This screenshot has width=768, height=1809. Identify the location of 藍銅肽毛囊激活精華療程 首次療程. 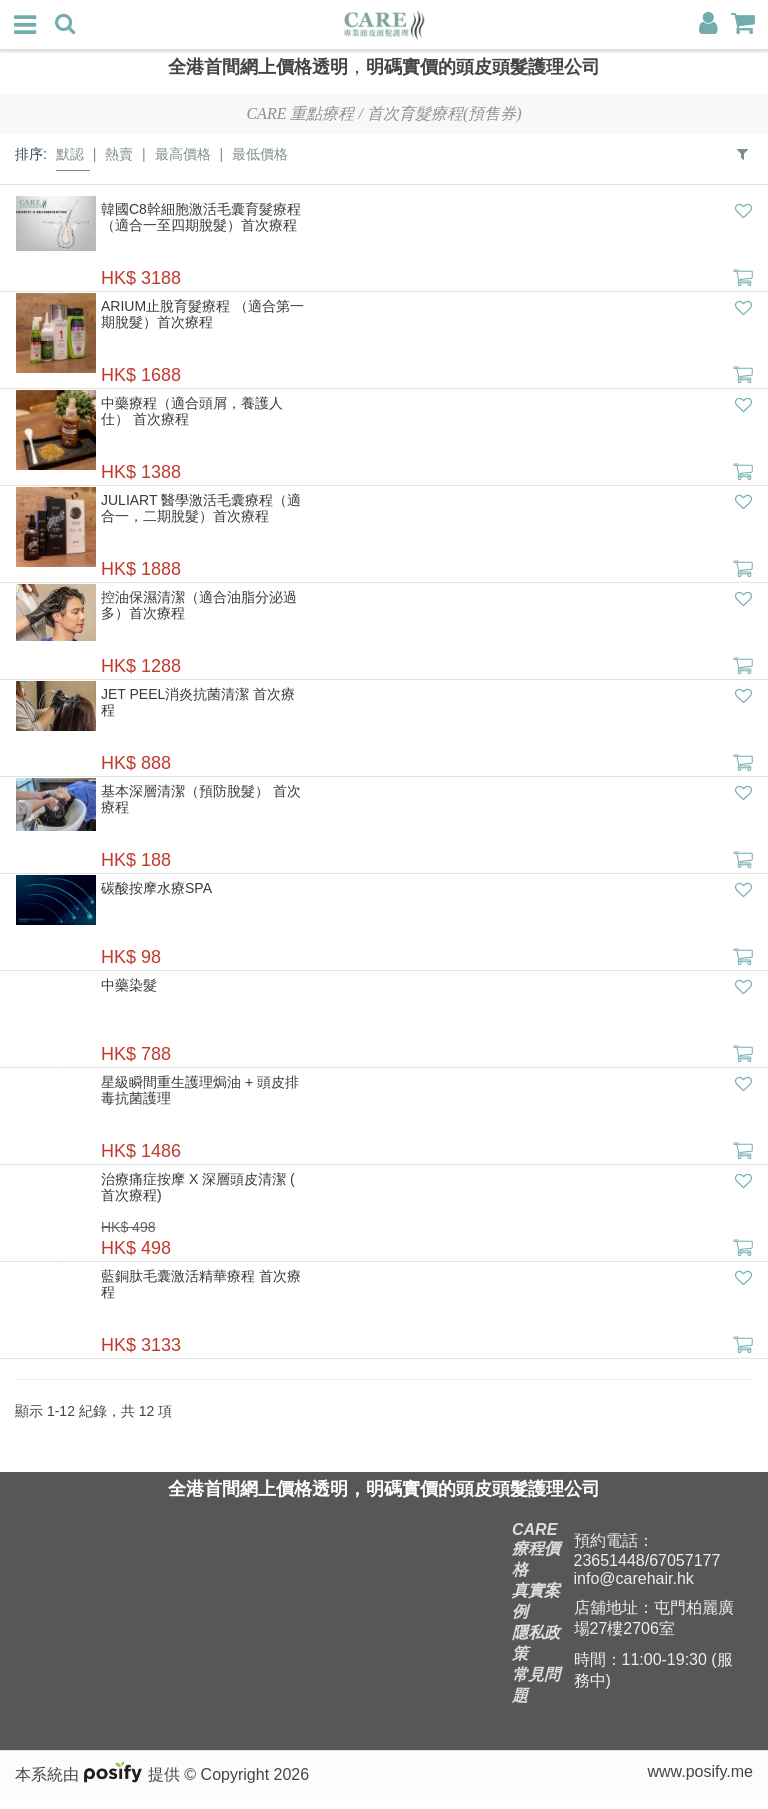
(201, 1284).